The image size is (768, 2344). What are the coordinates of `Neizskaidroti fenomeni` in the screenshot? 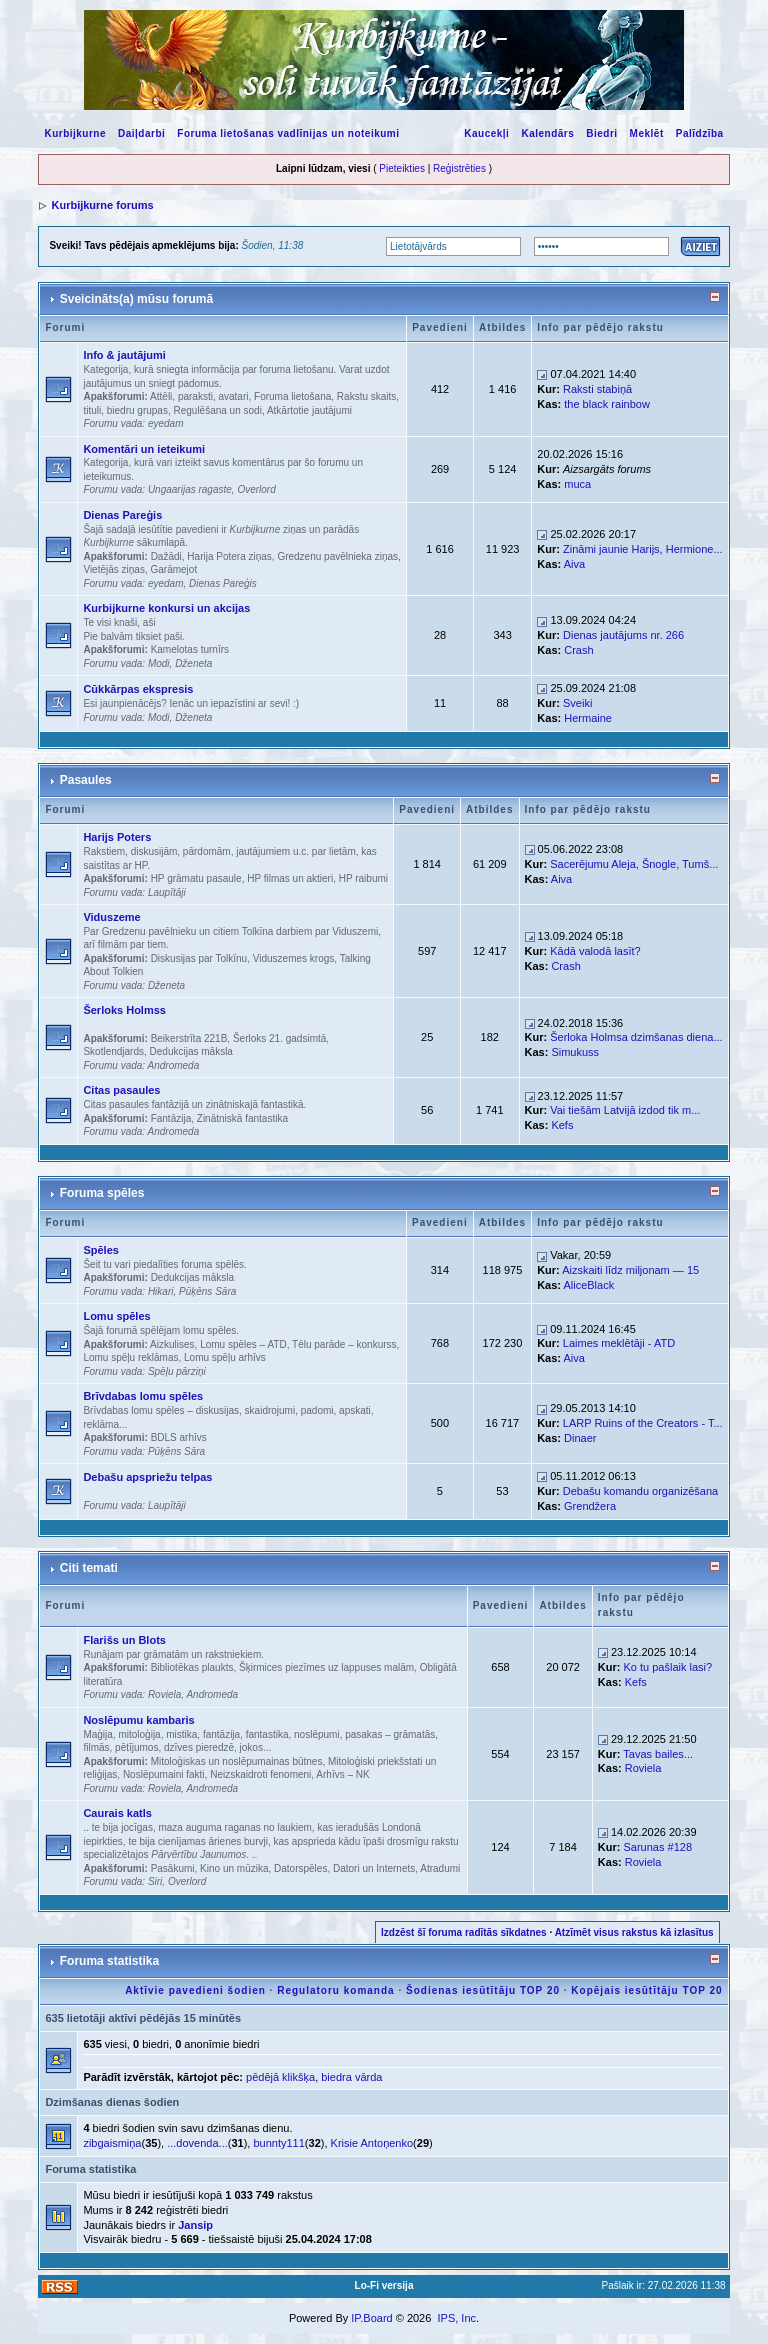 It's located at (260, 1774).